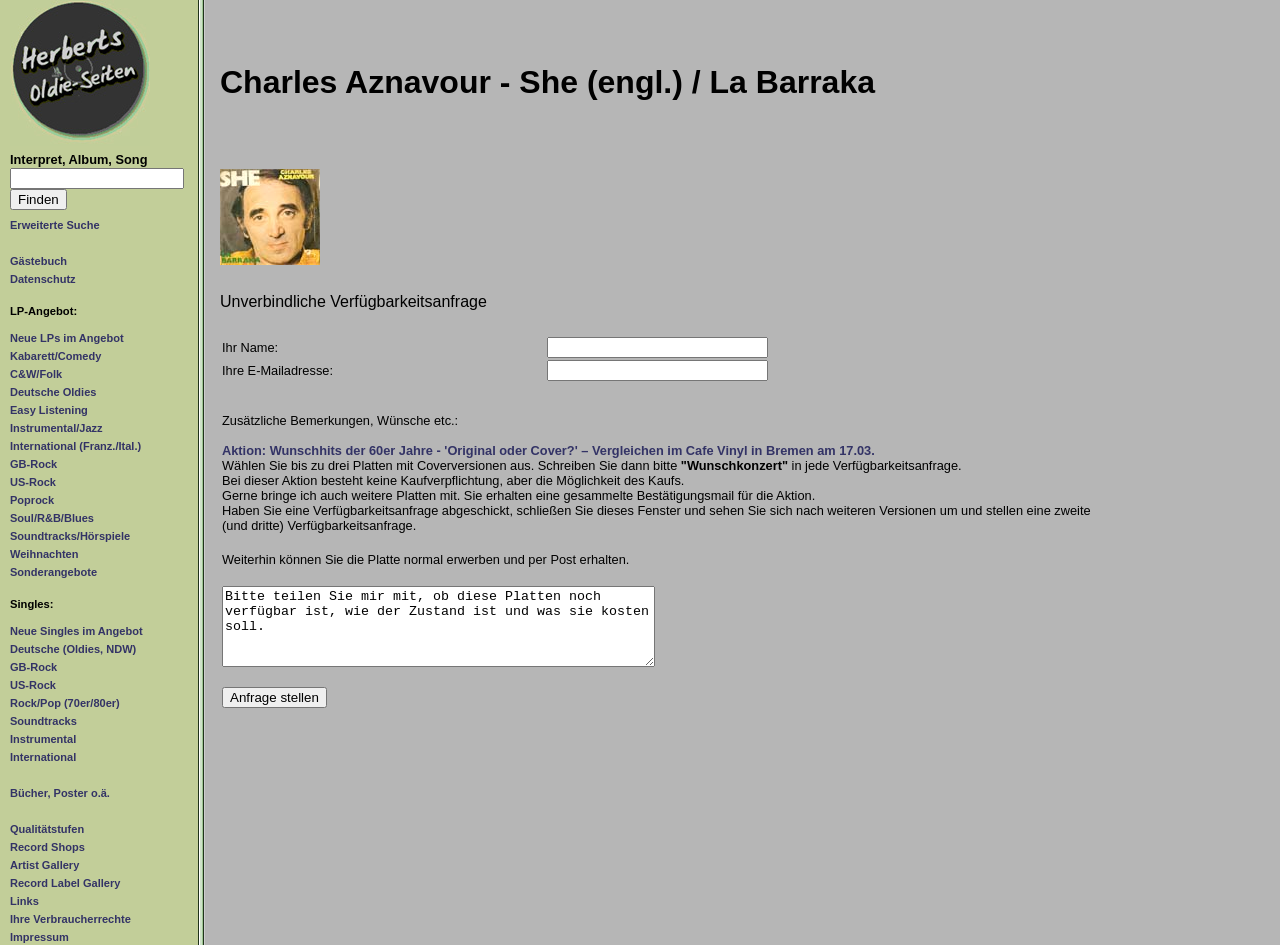  Describe the element at coordinates (70, 919) in the screenshot. I see `Ihre Verbraucherrechte` at that location.